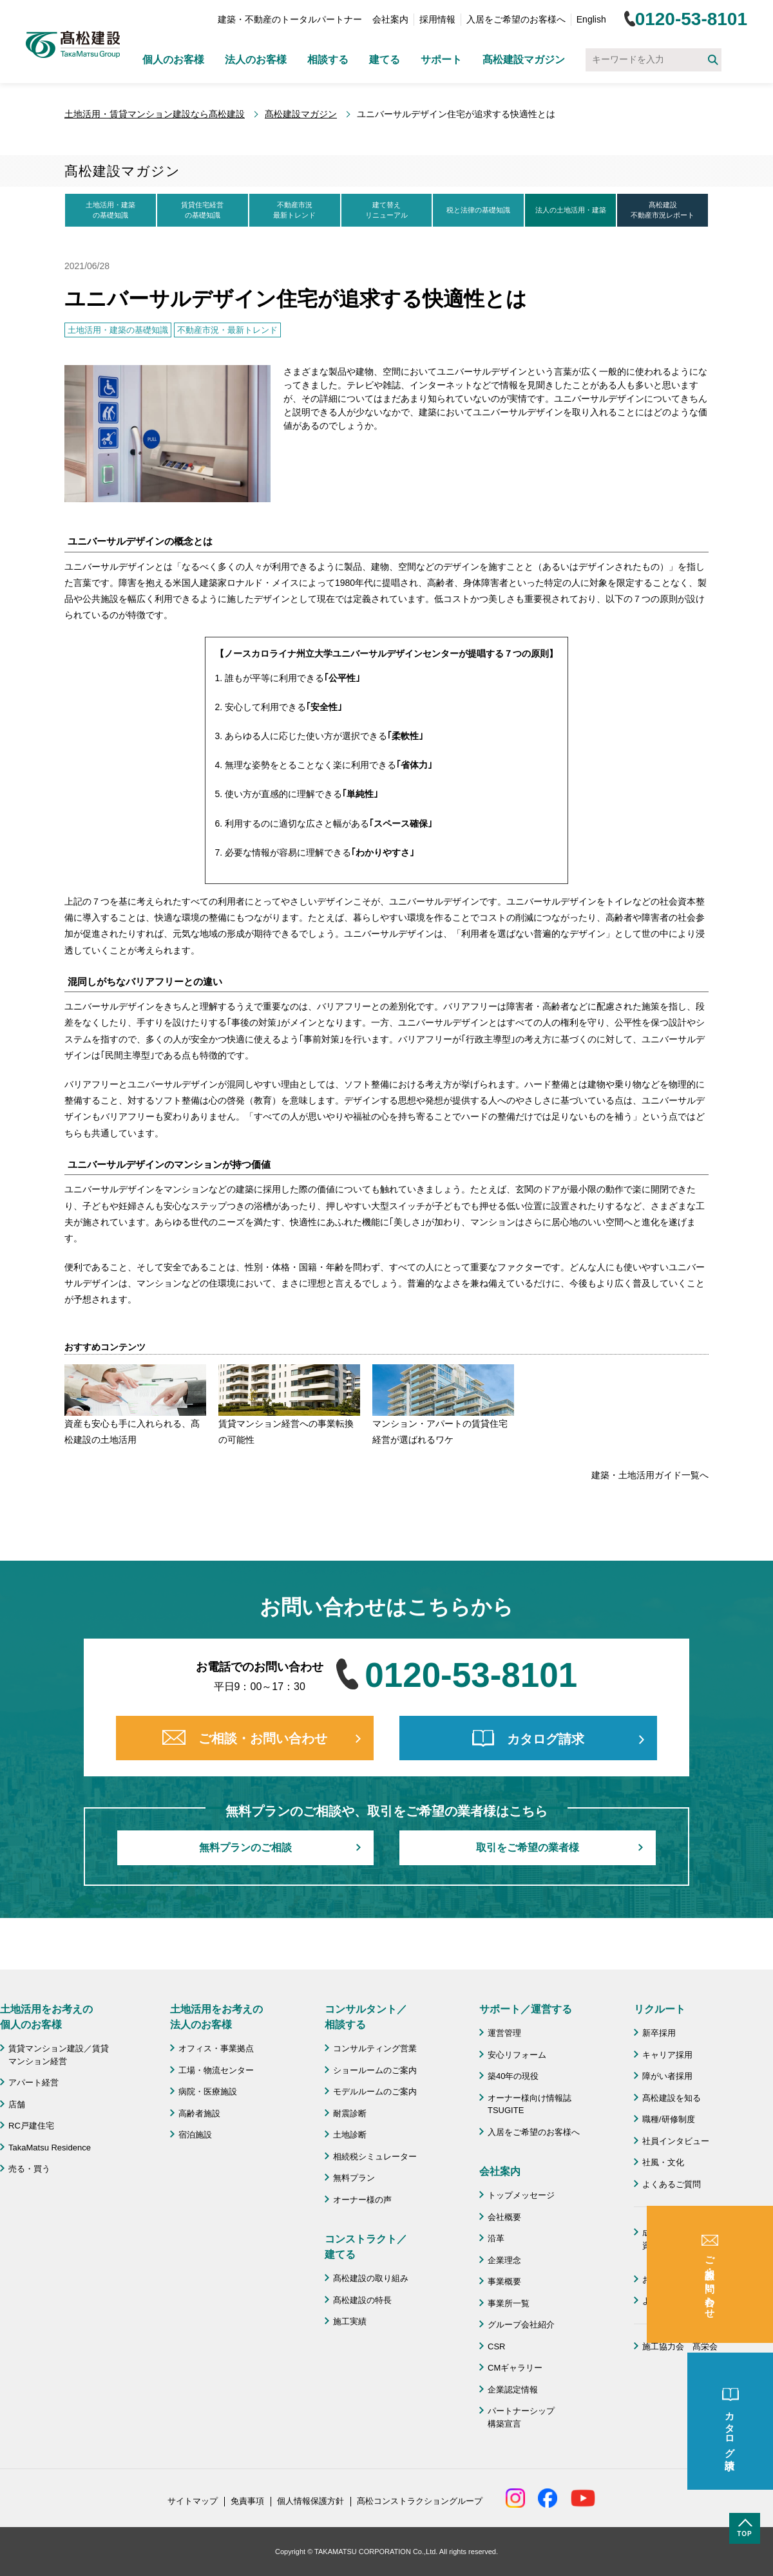 The image size is (773, 2576). What do you see at coordinates (675, 2141) in the screenshot?
I see `社員インタビュー` at bounding box center [675, 2141].